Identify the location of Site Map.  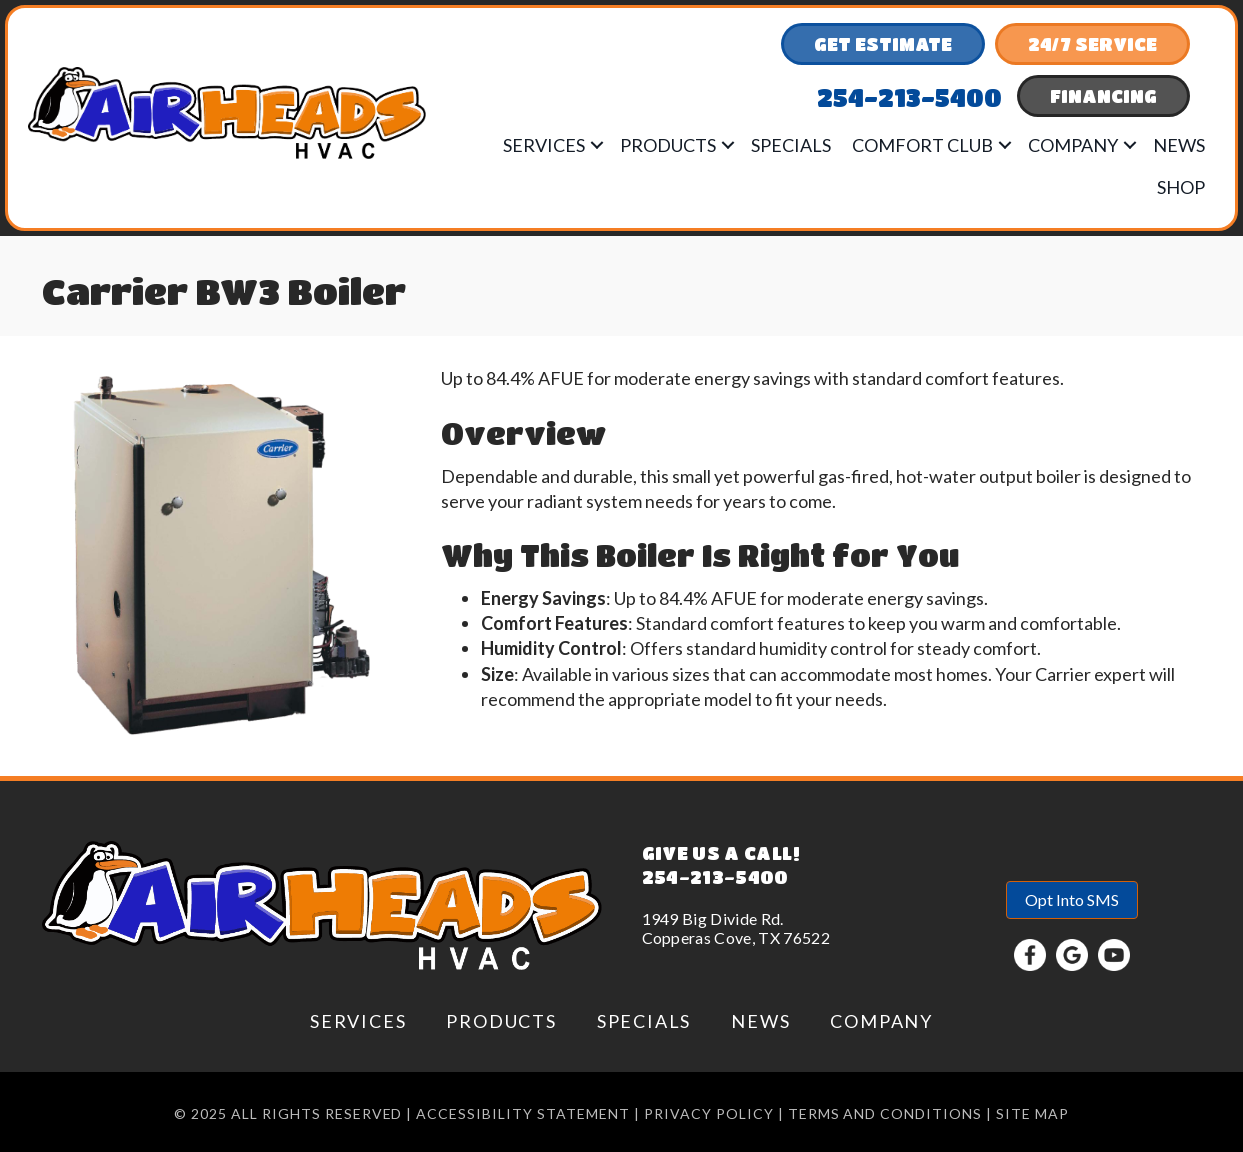
(1032, 1113).